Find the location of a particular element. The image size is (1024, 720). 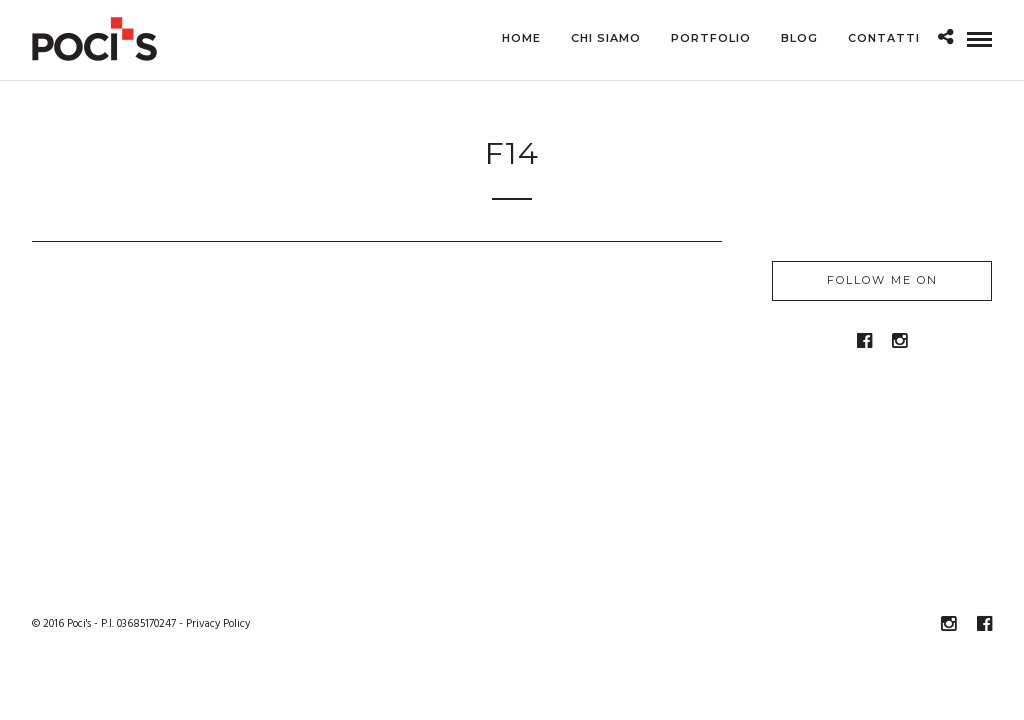

Blog is located at coordinates (799, 38).